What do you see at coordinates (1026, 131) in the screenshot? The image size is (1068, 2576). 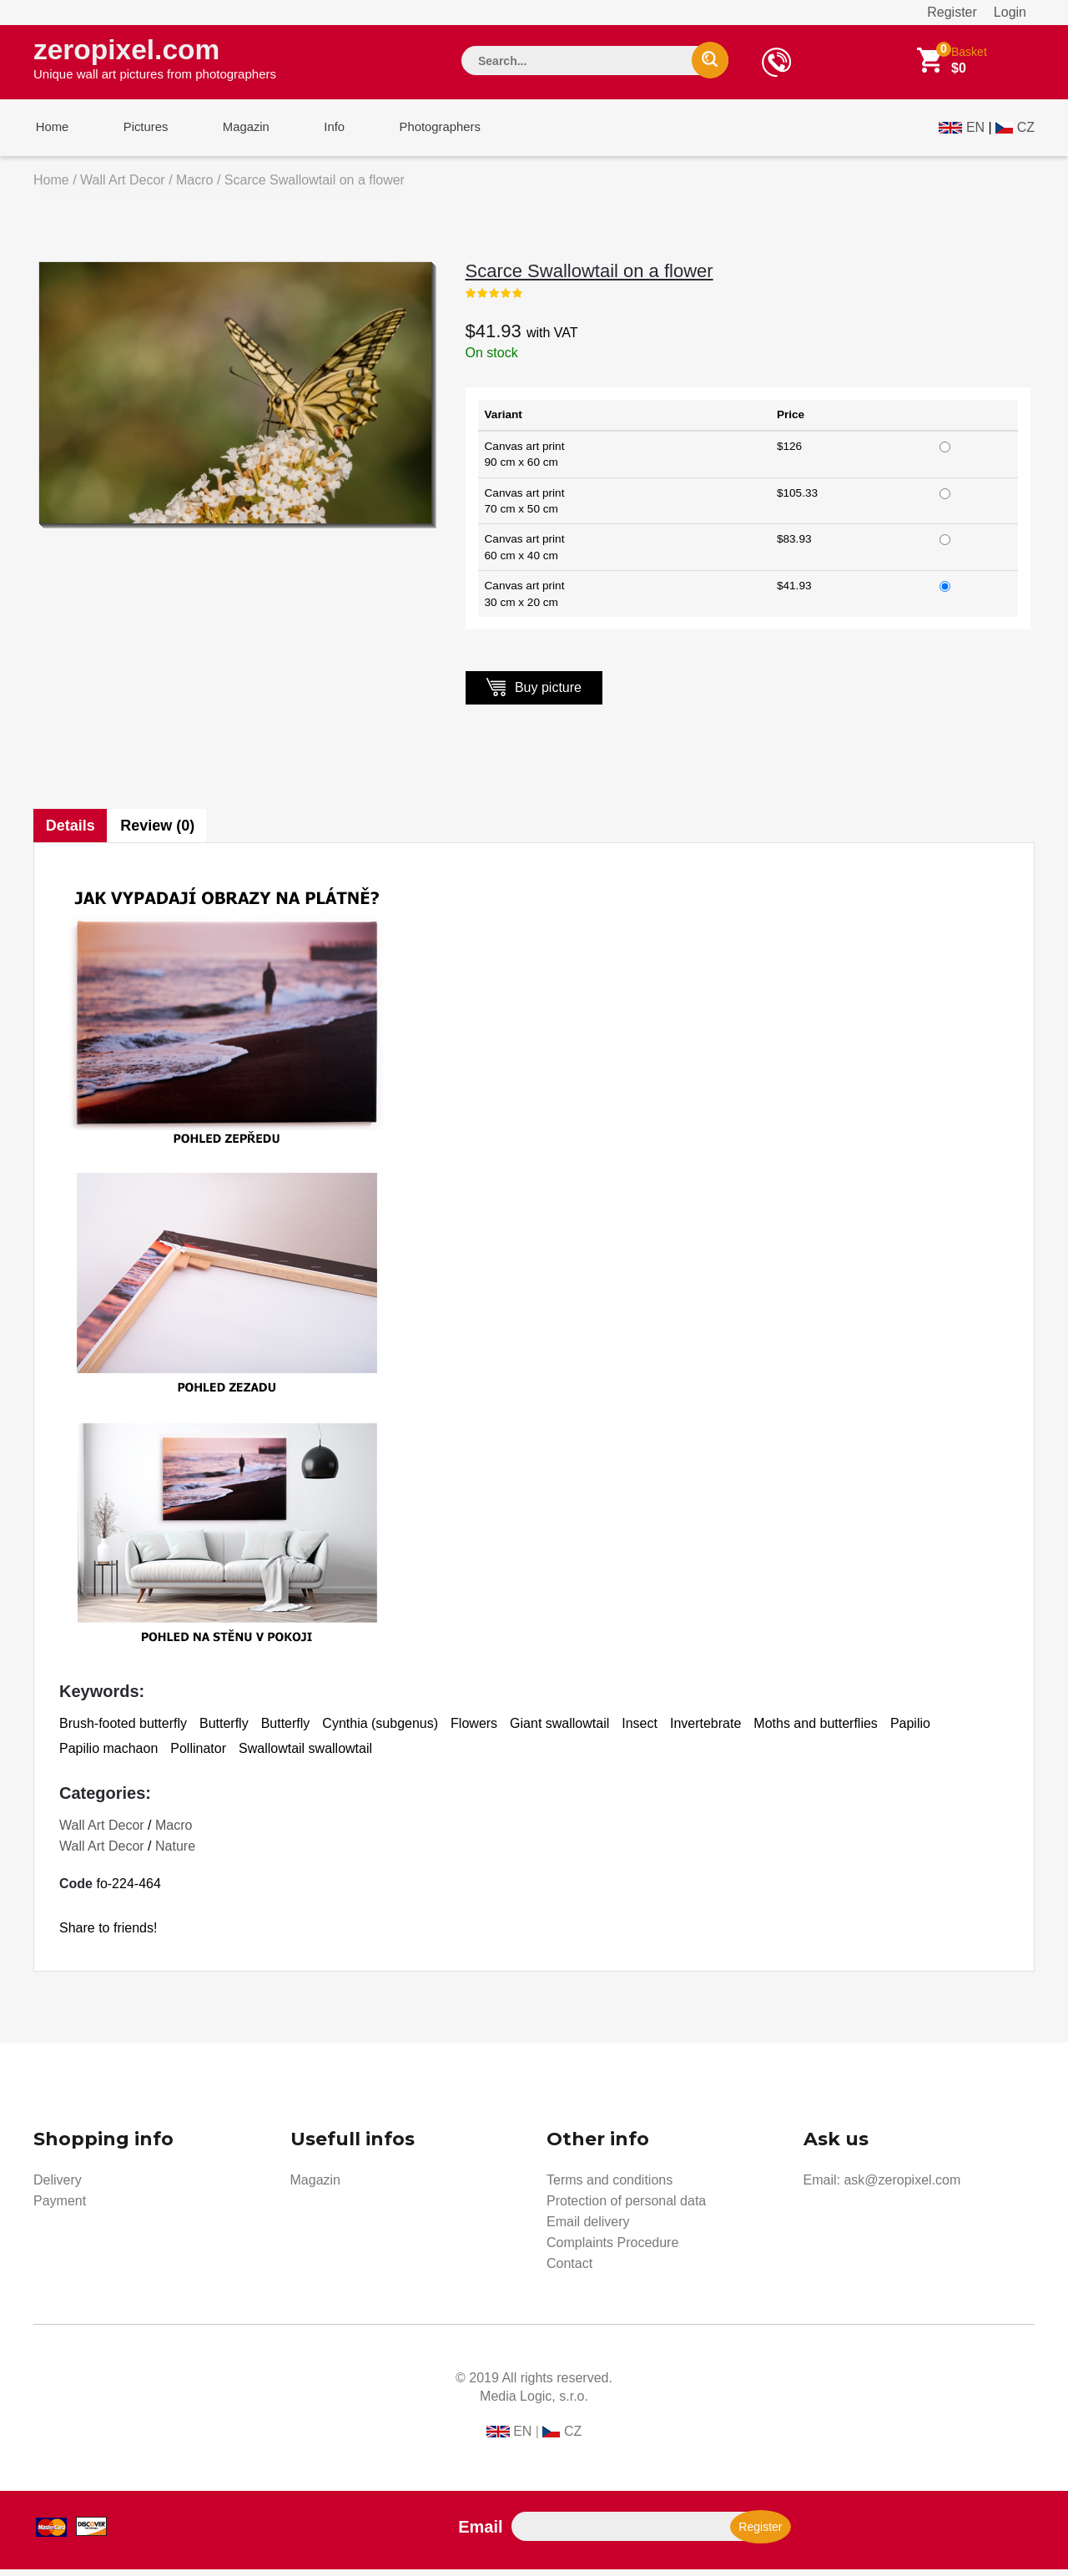 I see `CZ` at bounding box center [1026, 131].